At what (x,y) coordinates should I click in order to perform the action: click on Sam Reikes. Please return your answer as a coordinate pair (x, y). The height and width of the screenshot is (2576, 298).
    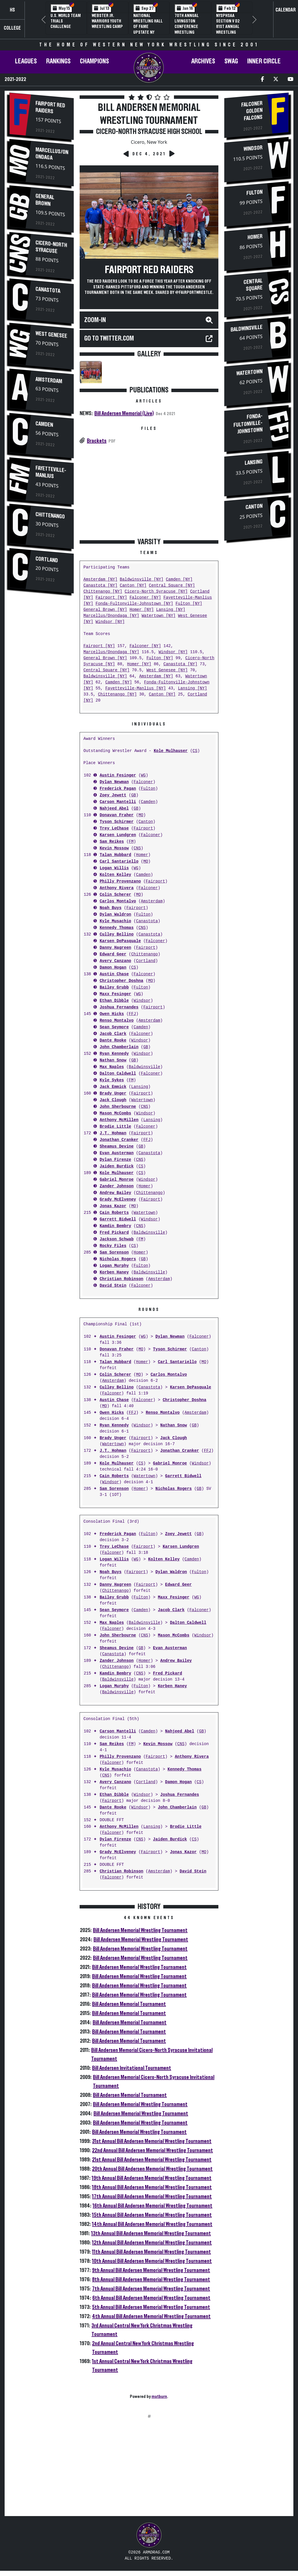
    Looking at the image, I should click on (112, 841).